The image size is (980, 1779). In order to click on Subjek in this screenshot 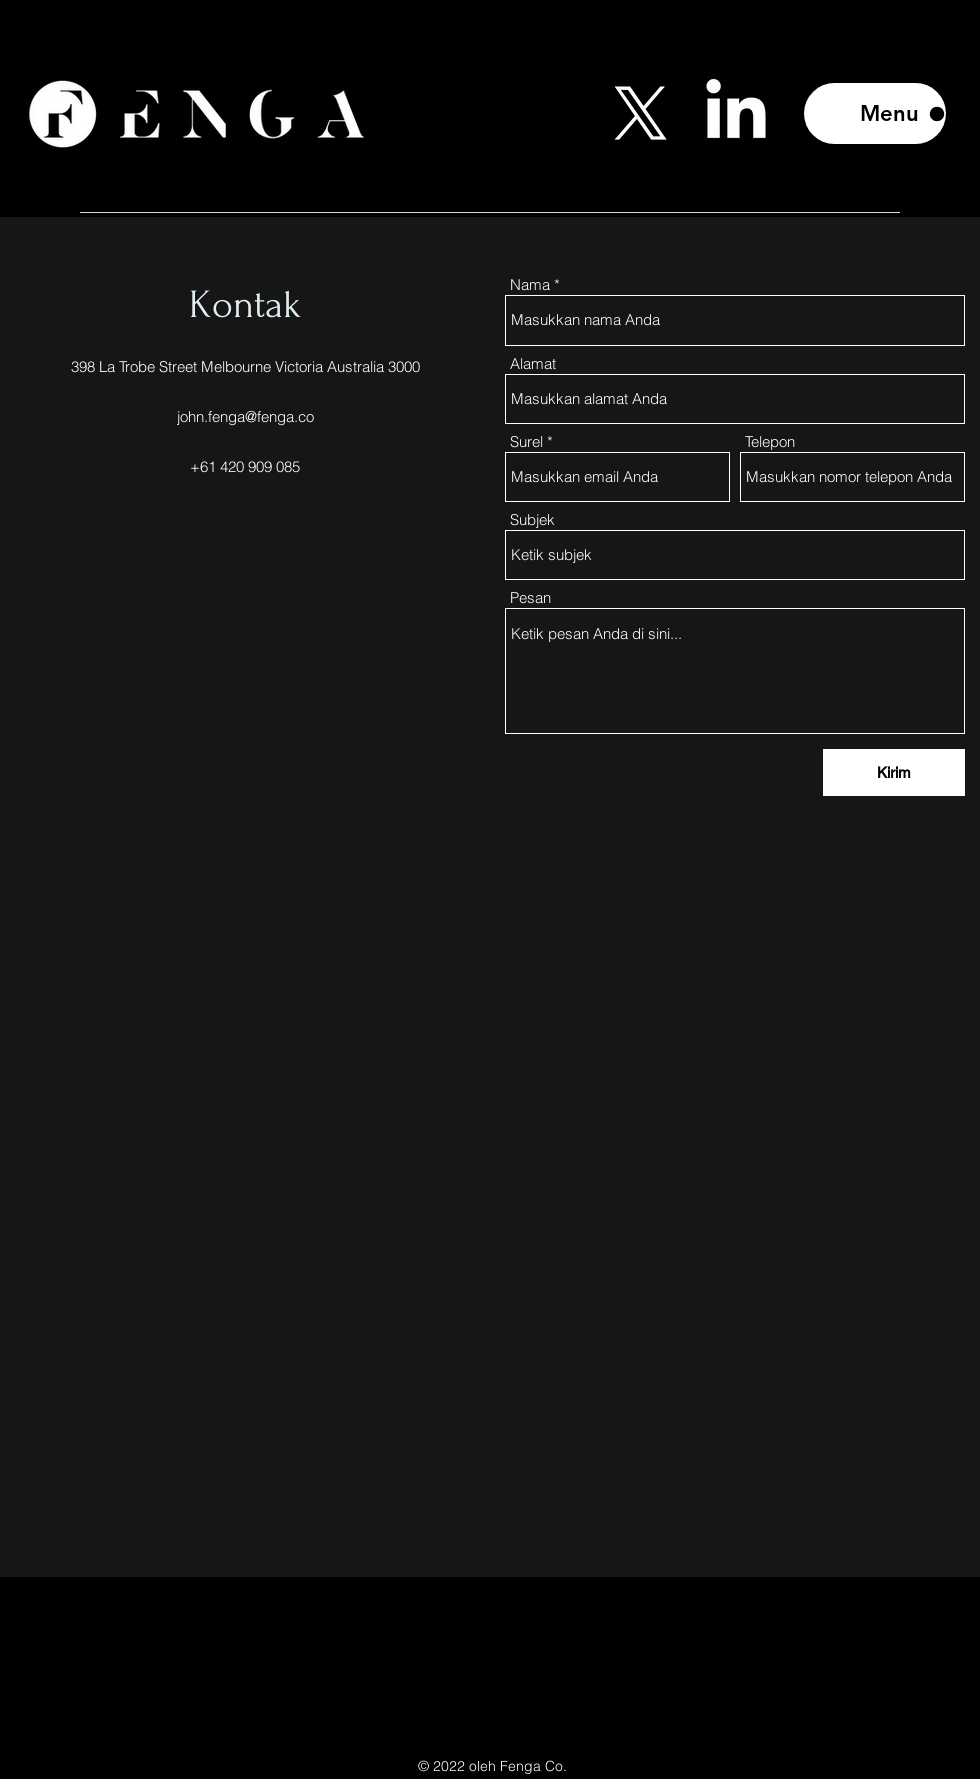, I will do `click(532, 519)`.